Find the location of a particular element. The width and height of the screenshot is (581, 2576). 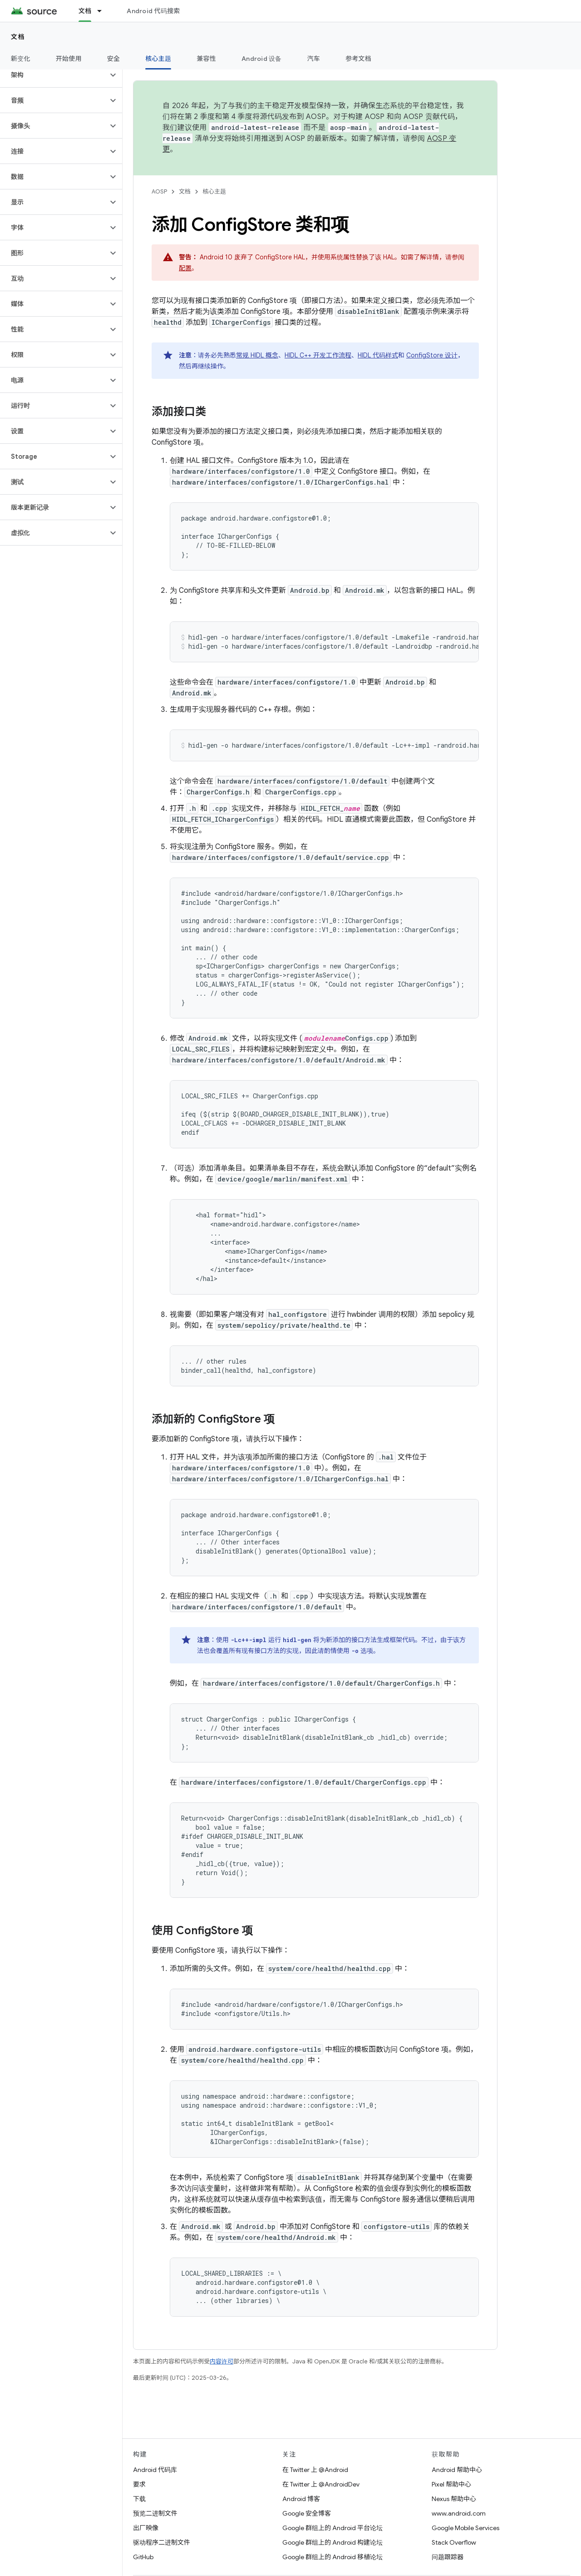

下载 is located at coordinates (139, 2499).